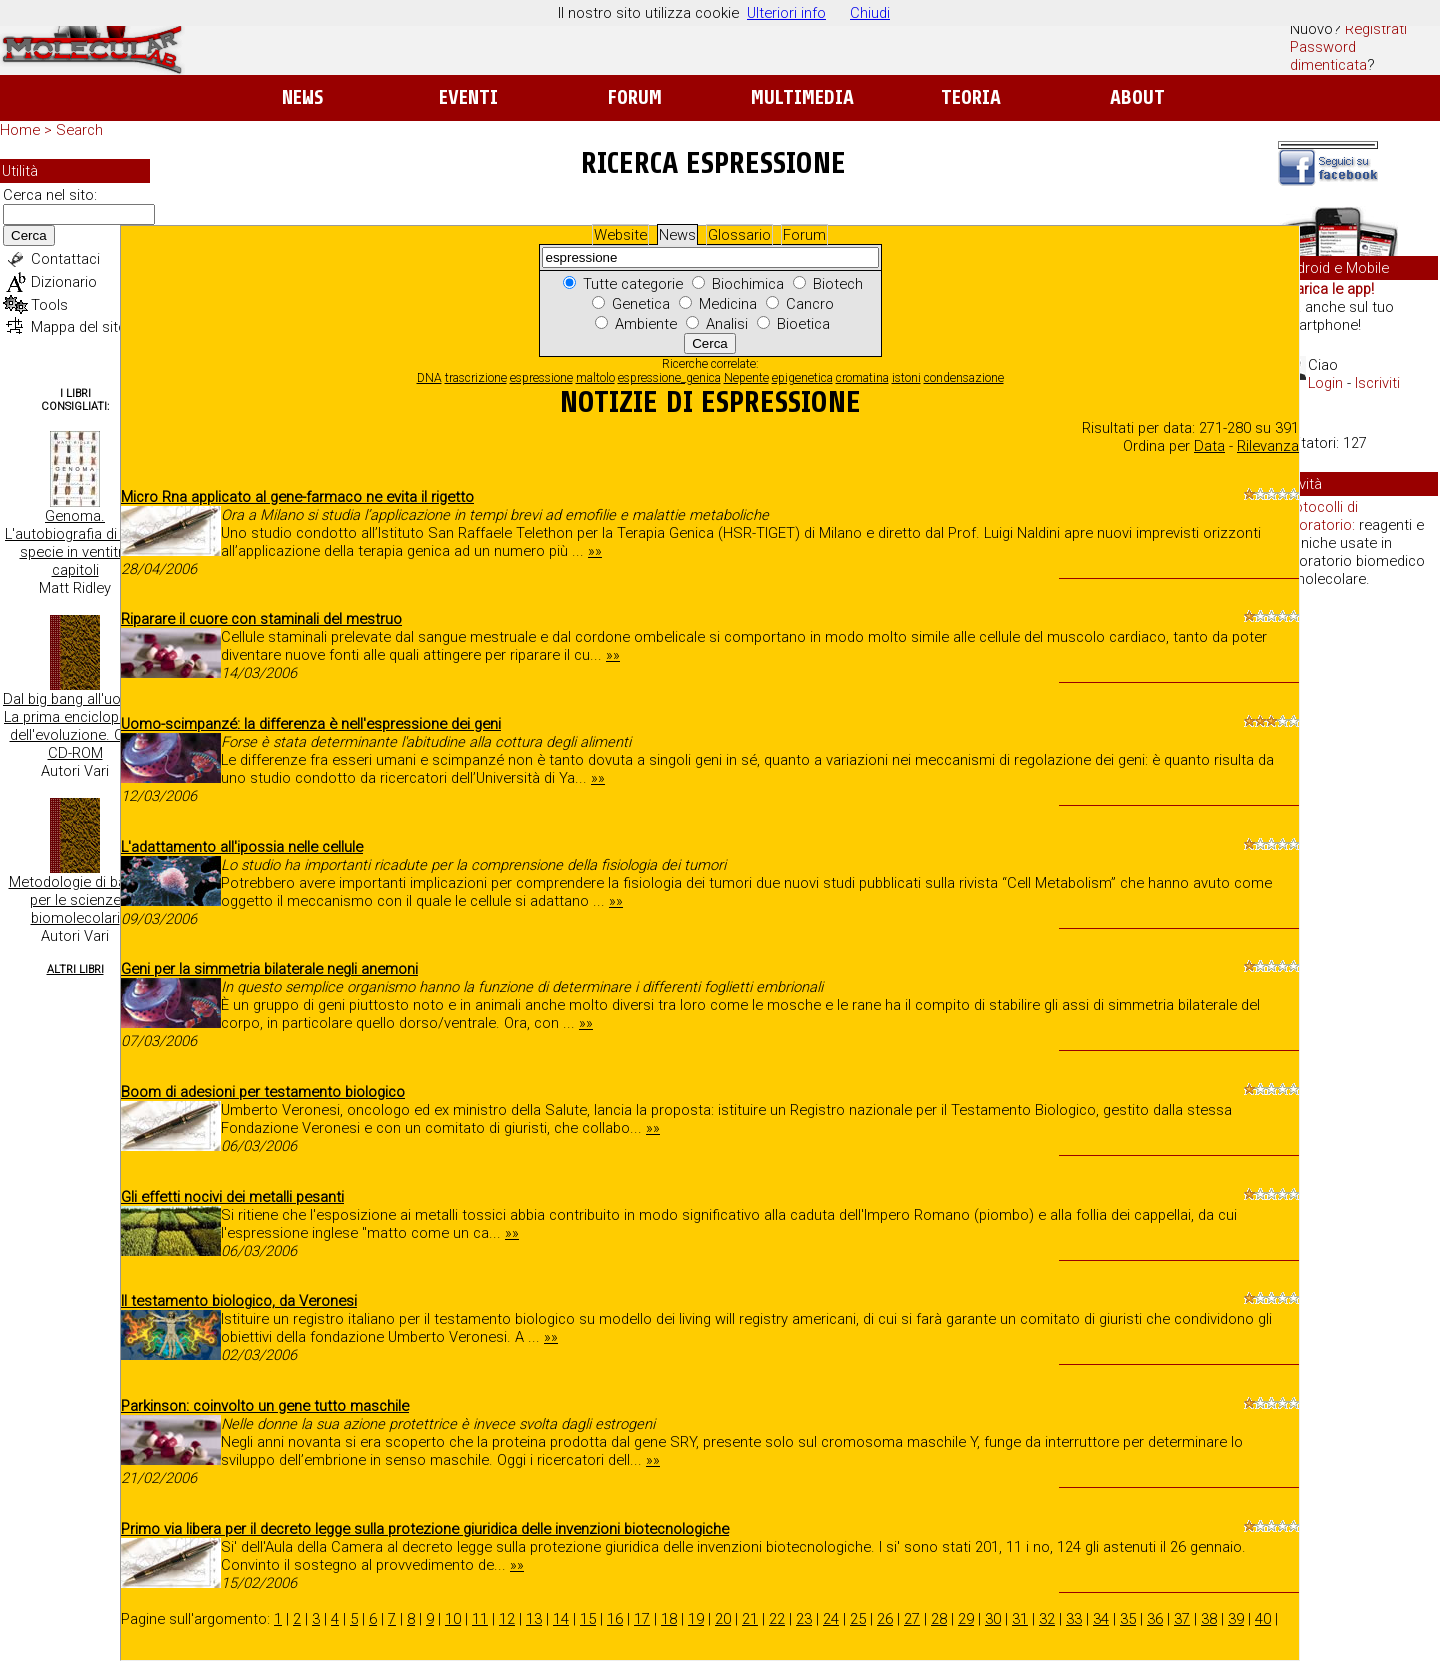 The image size is (1440, 1661). Describe the element at coordinates (75, 969) in the screenshot. I see `Altri Libri` at that location.